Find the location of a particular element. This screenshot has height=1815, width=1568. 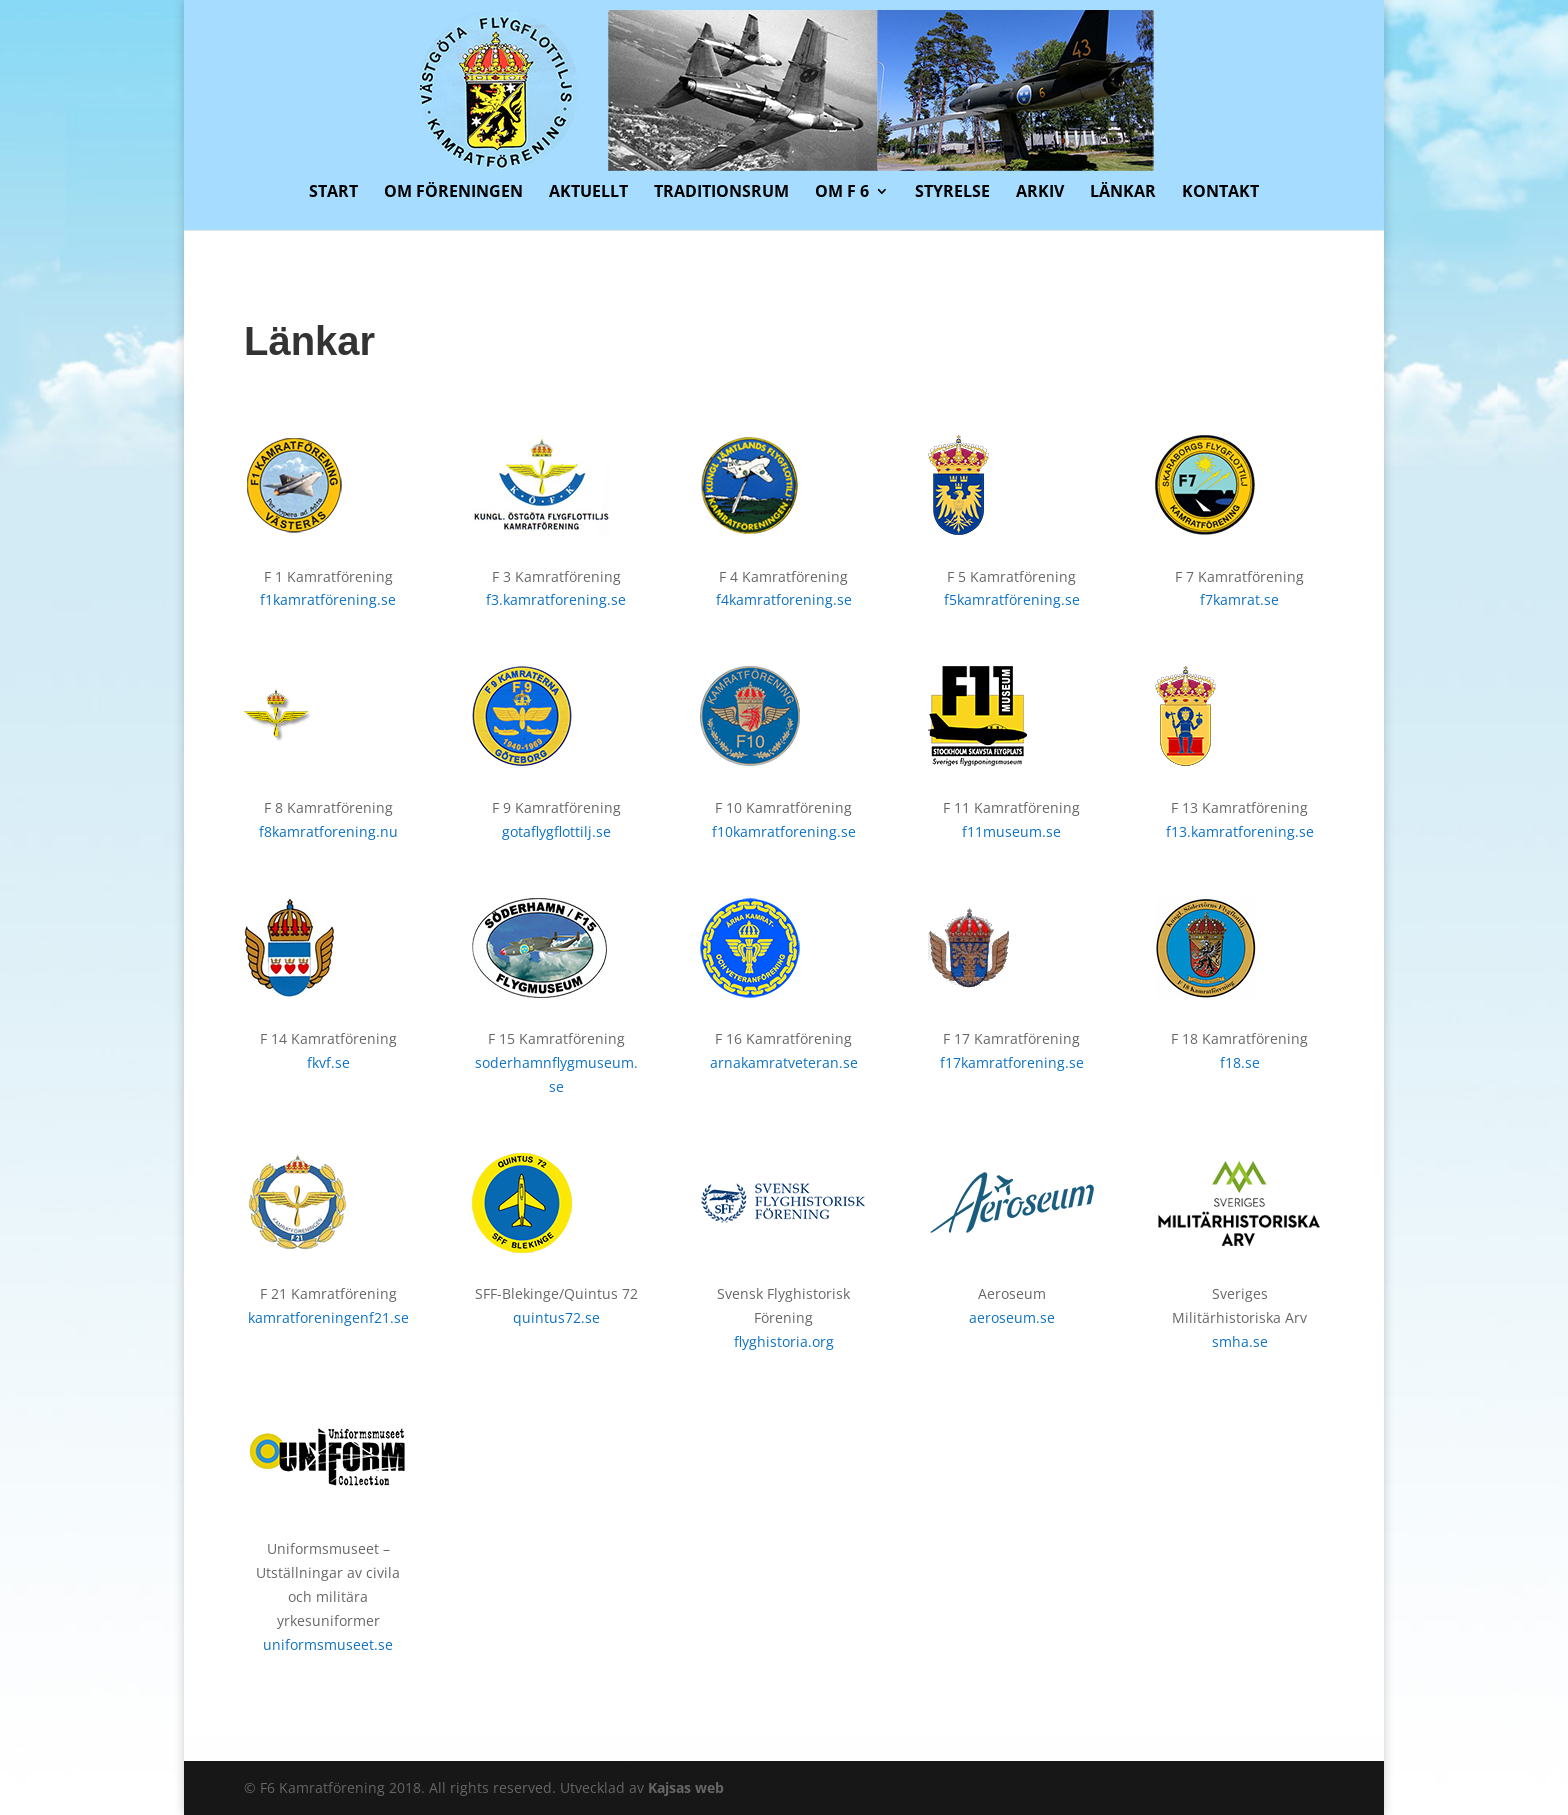

Aktuellt is located at coordinates (588, 193).